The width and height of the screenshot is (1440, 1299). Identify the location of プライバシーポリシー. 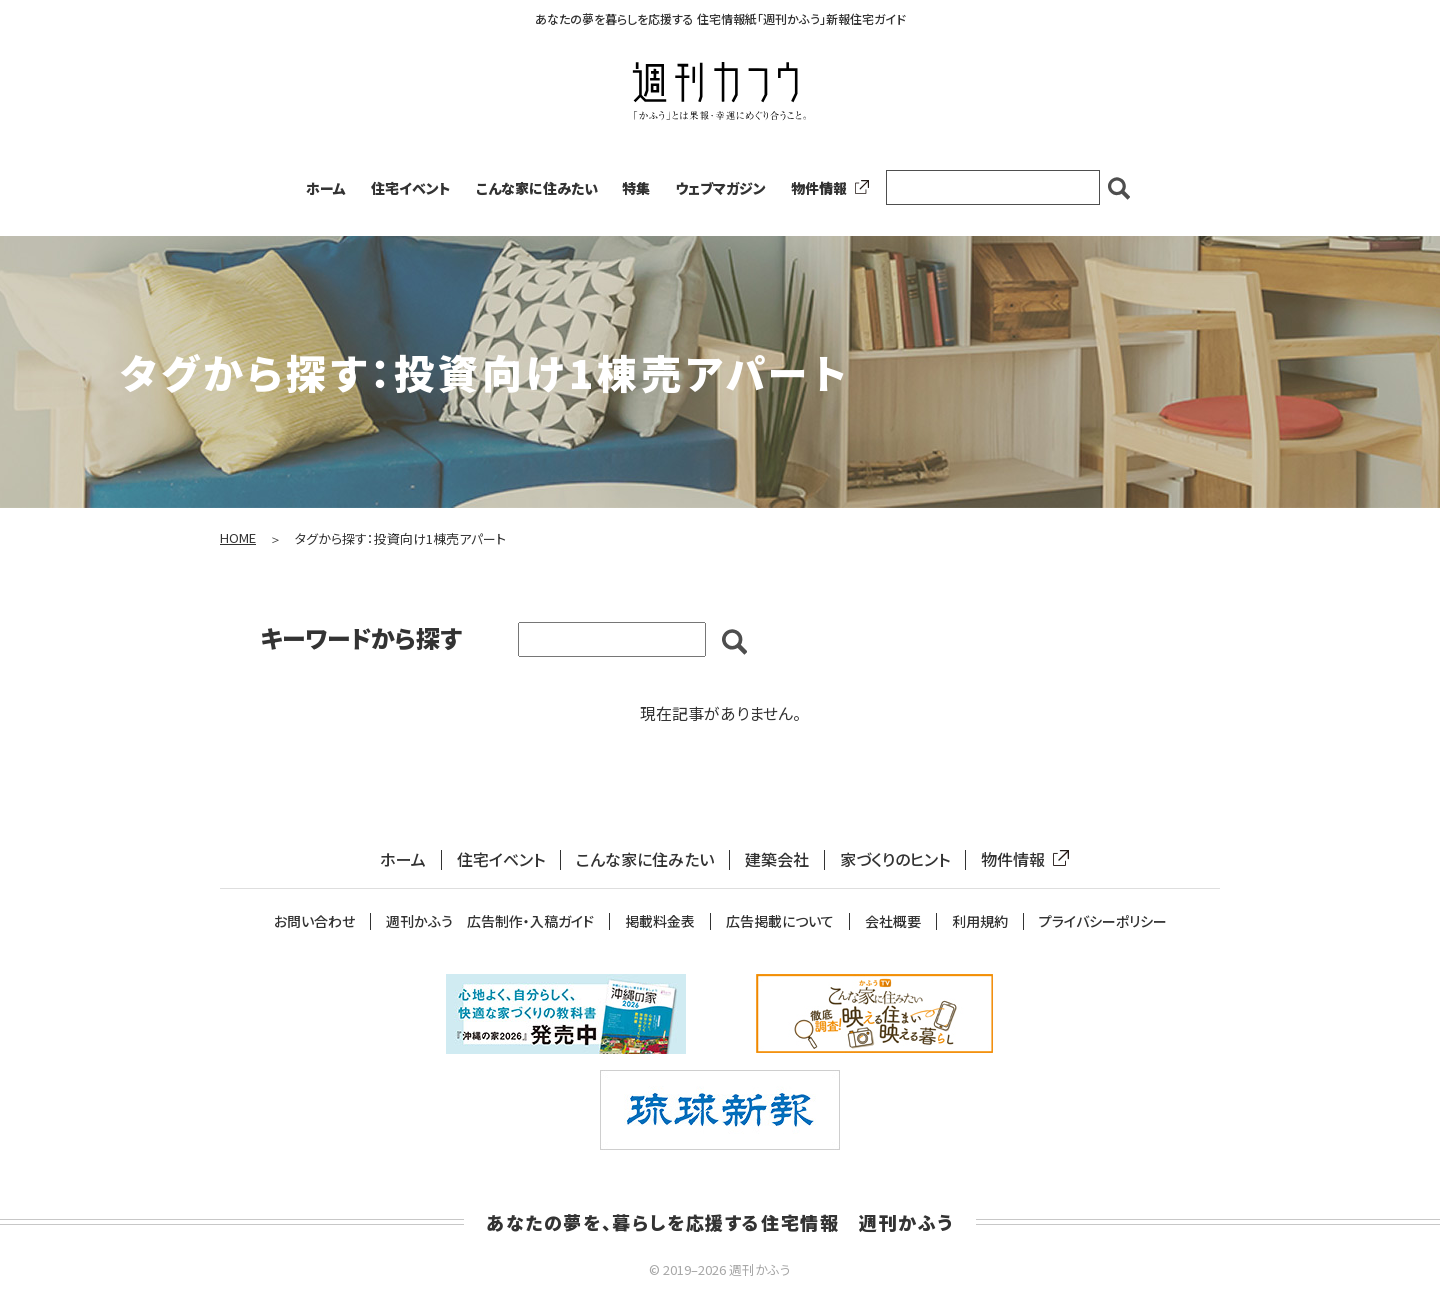
(1103, 921).